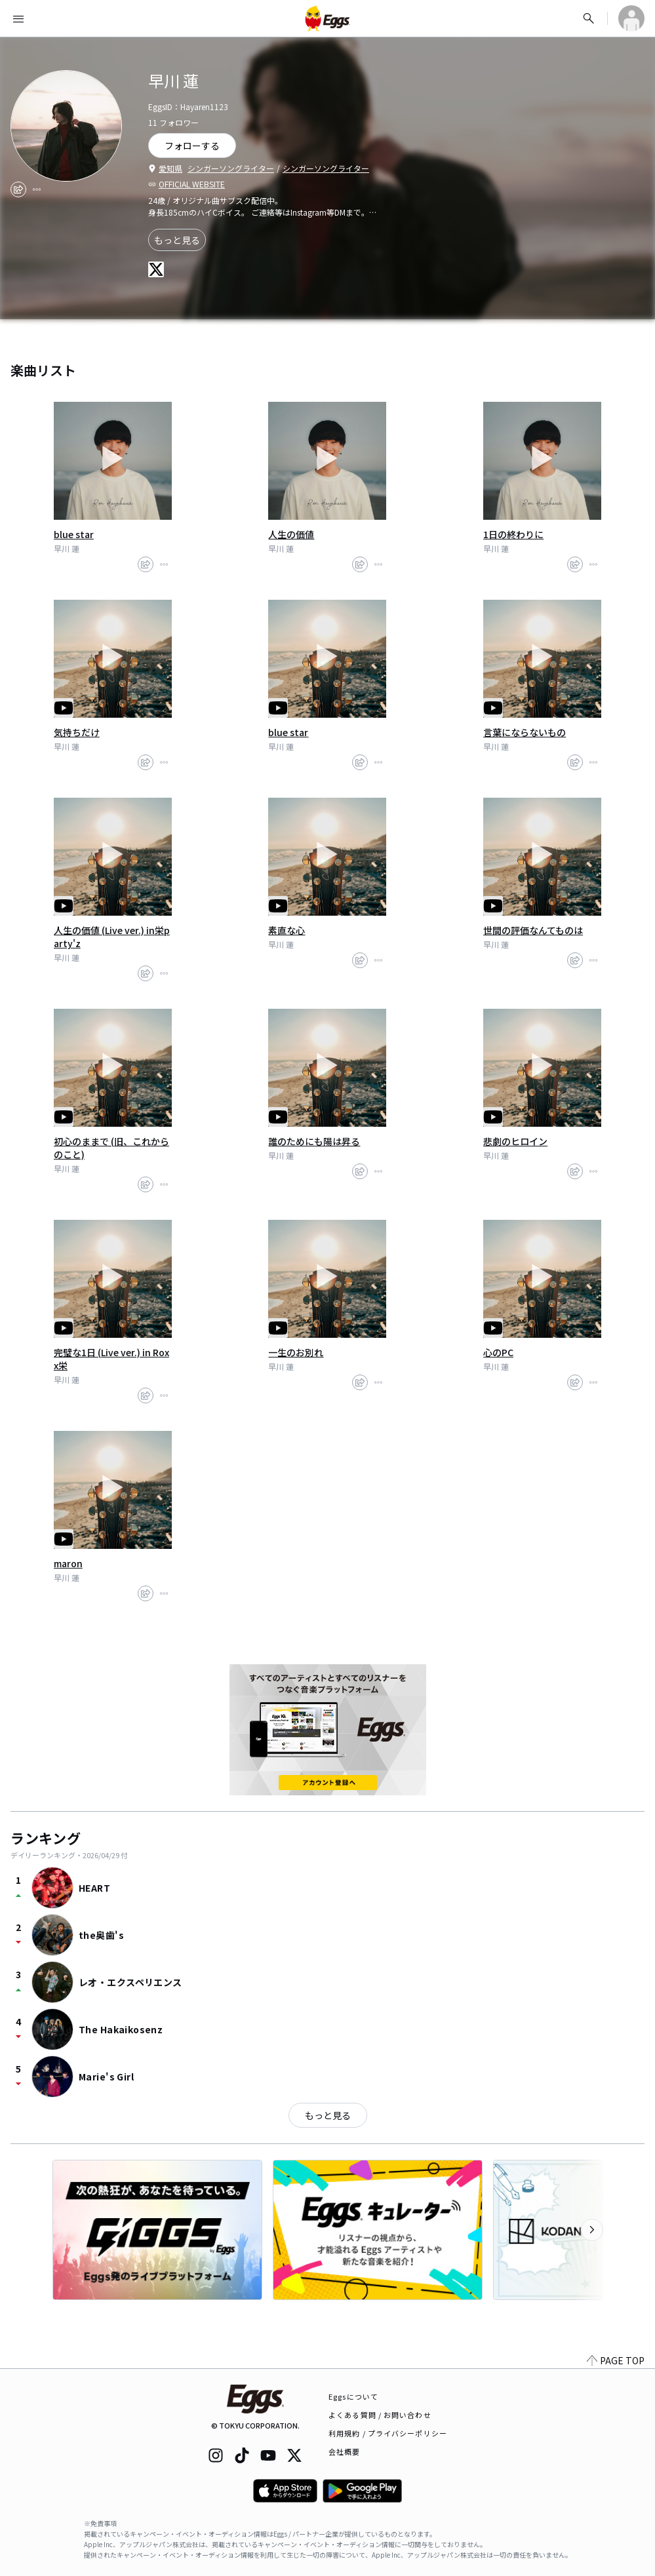 This screenshot has height=2576, width=655. What do you see at coordinates (513, 534) in the screenshot?
I see `1日の終わりに` at bounding box center [513, 534].